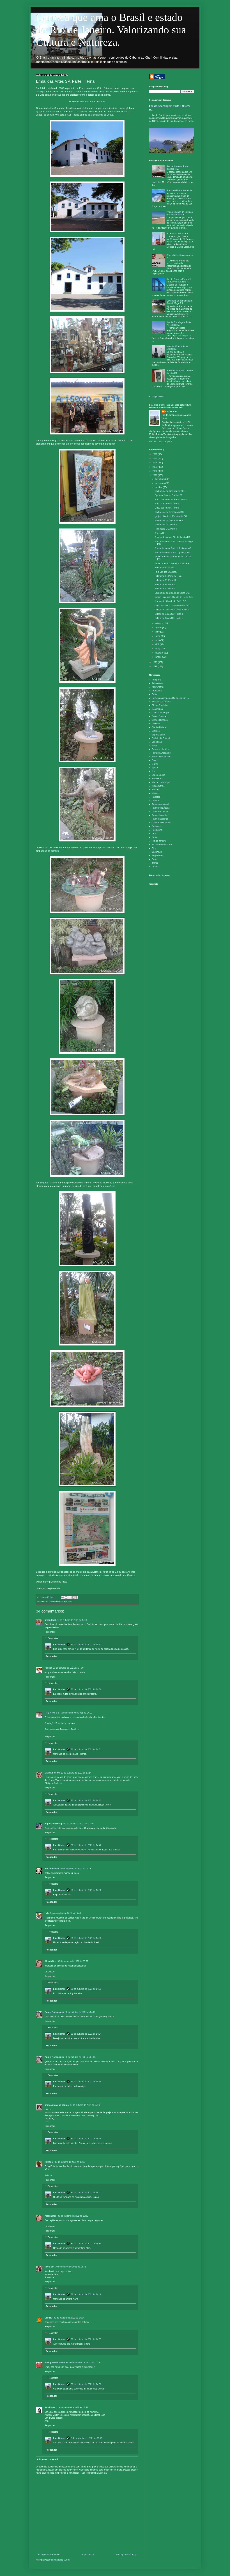  Describe the element at coordinates (68, 1668) in the screenshot. I see `29 de outubro de 2021 às 17:09` at that location.